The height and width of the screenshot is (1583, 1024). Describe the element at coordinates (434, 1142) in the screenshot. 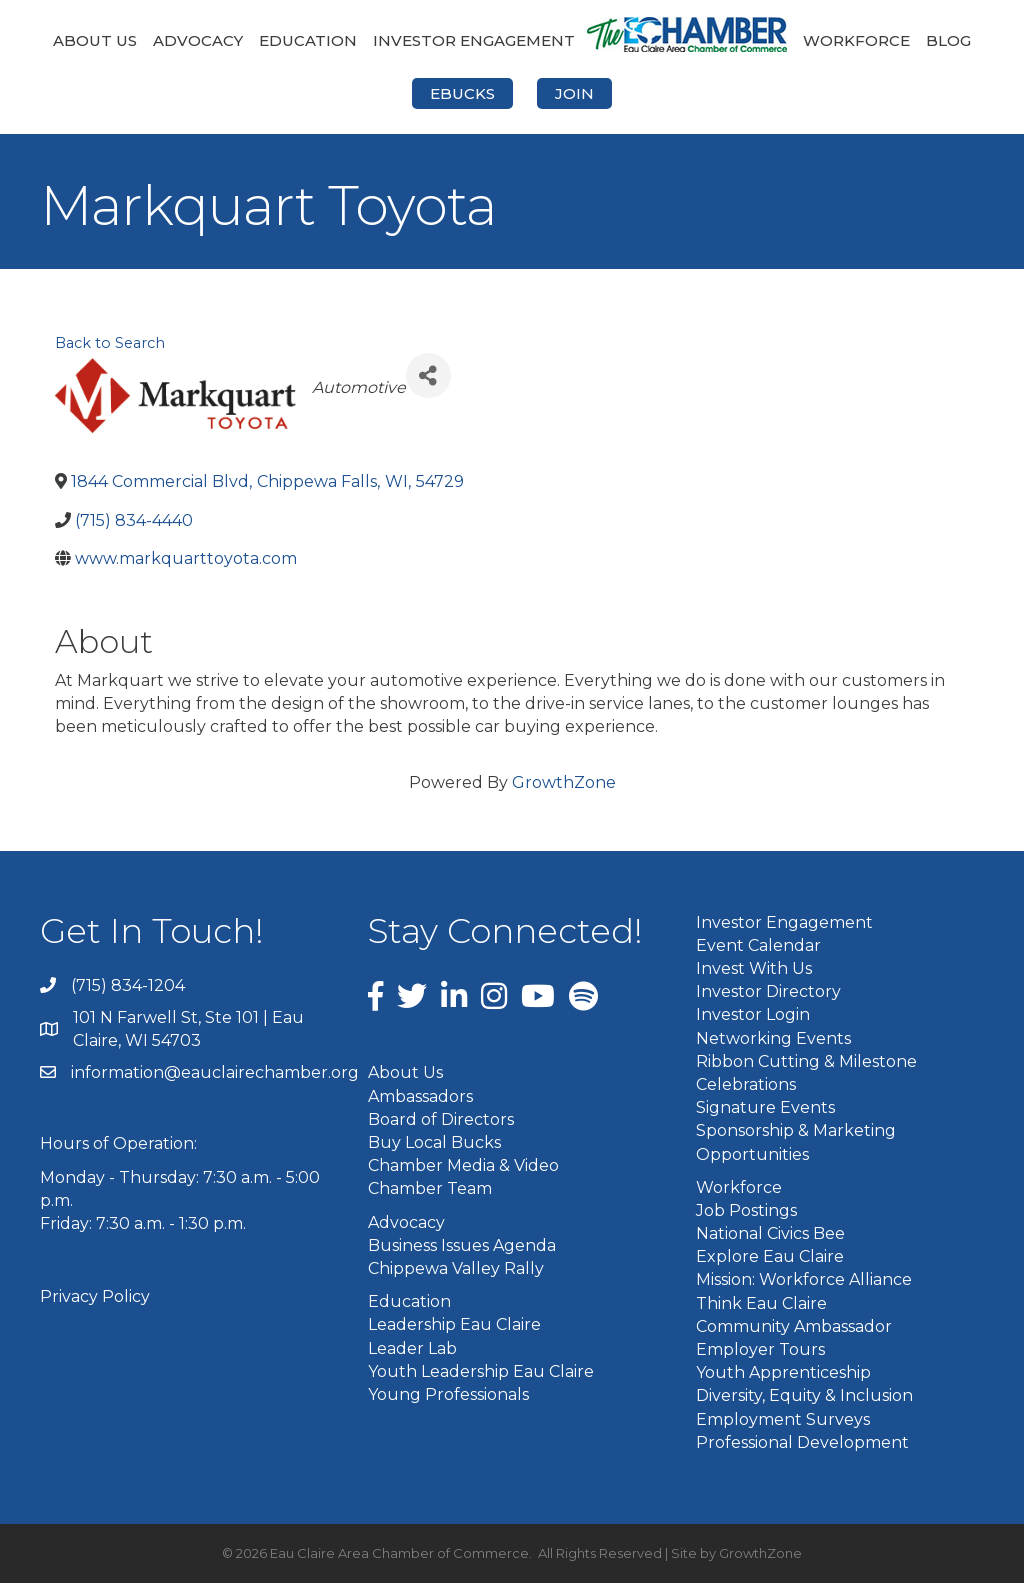

I see `Buy Local Bucks` at that location.